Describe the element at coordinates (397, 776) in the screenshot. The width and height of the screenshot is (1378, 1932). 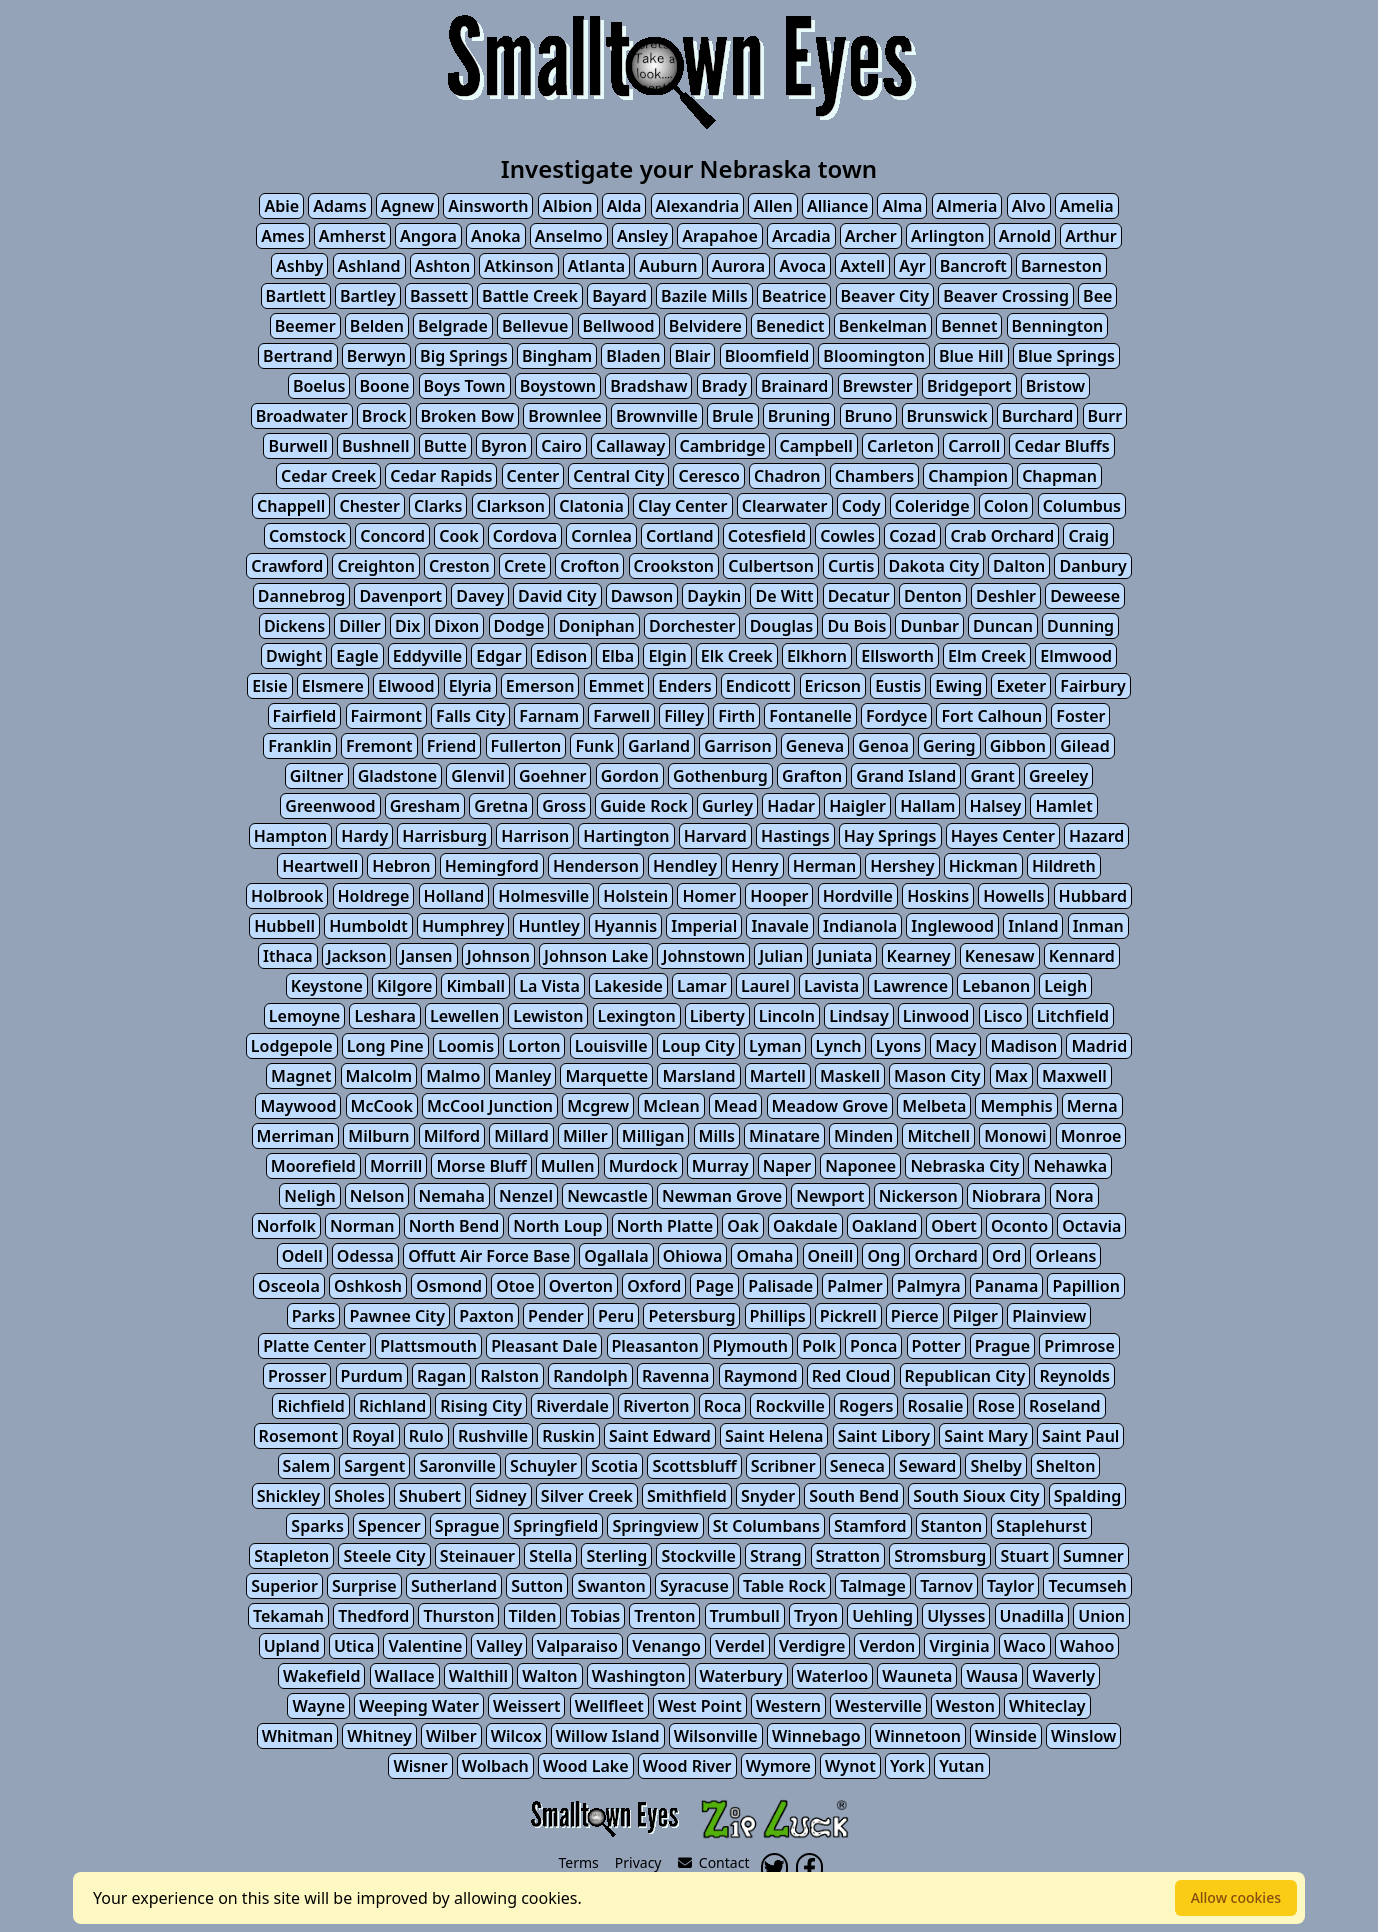
I see `Gladstone` at that location.